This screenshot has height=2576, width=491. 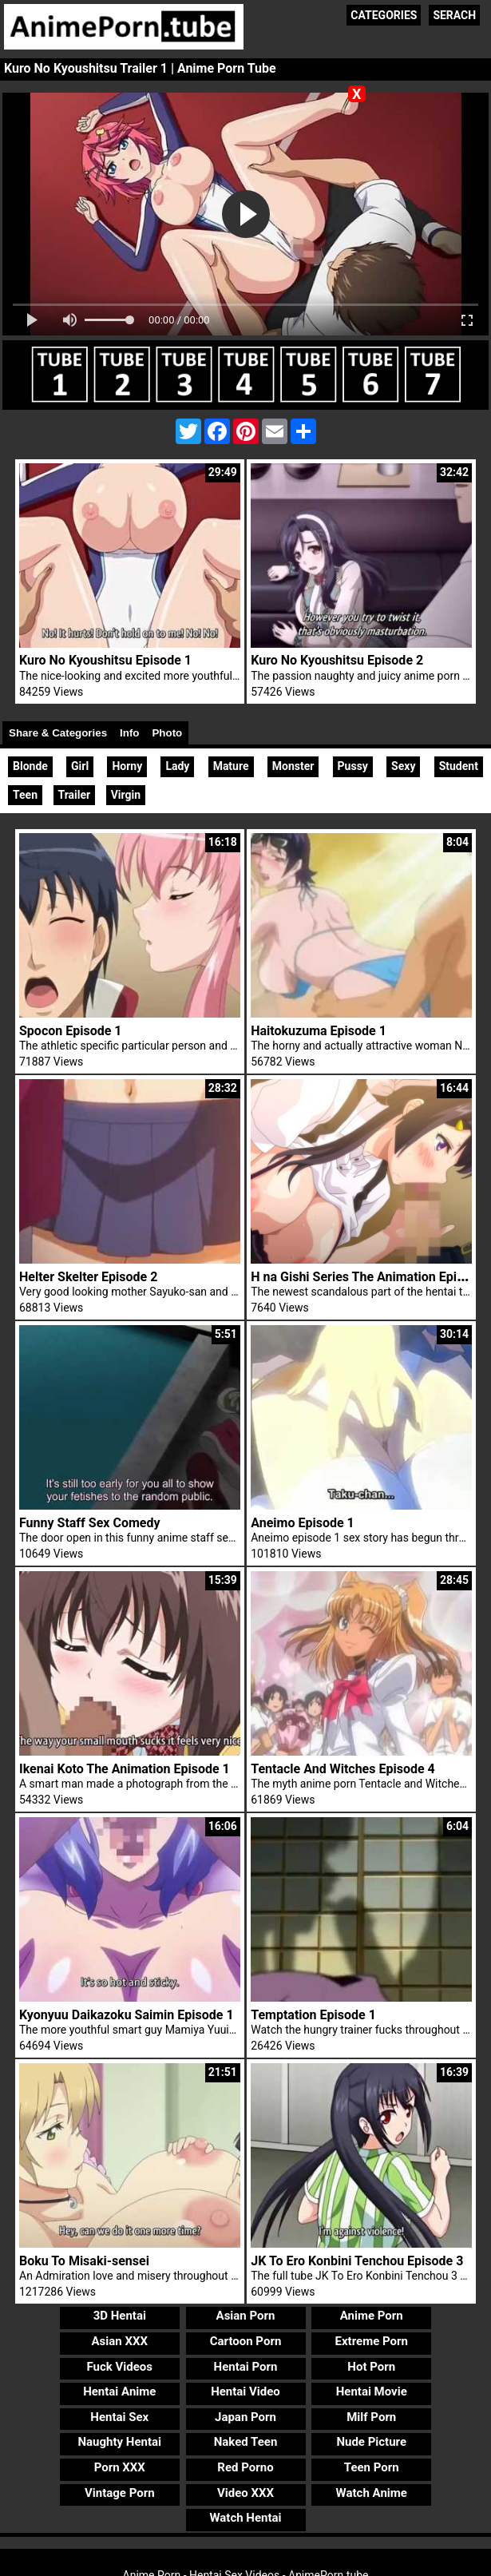 I want to click on Info, so click(x=129, y=733).